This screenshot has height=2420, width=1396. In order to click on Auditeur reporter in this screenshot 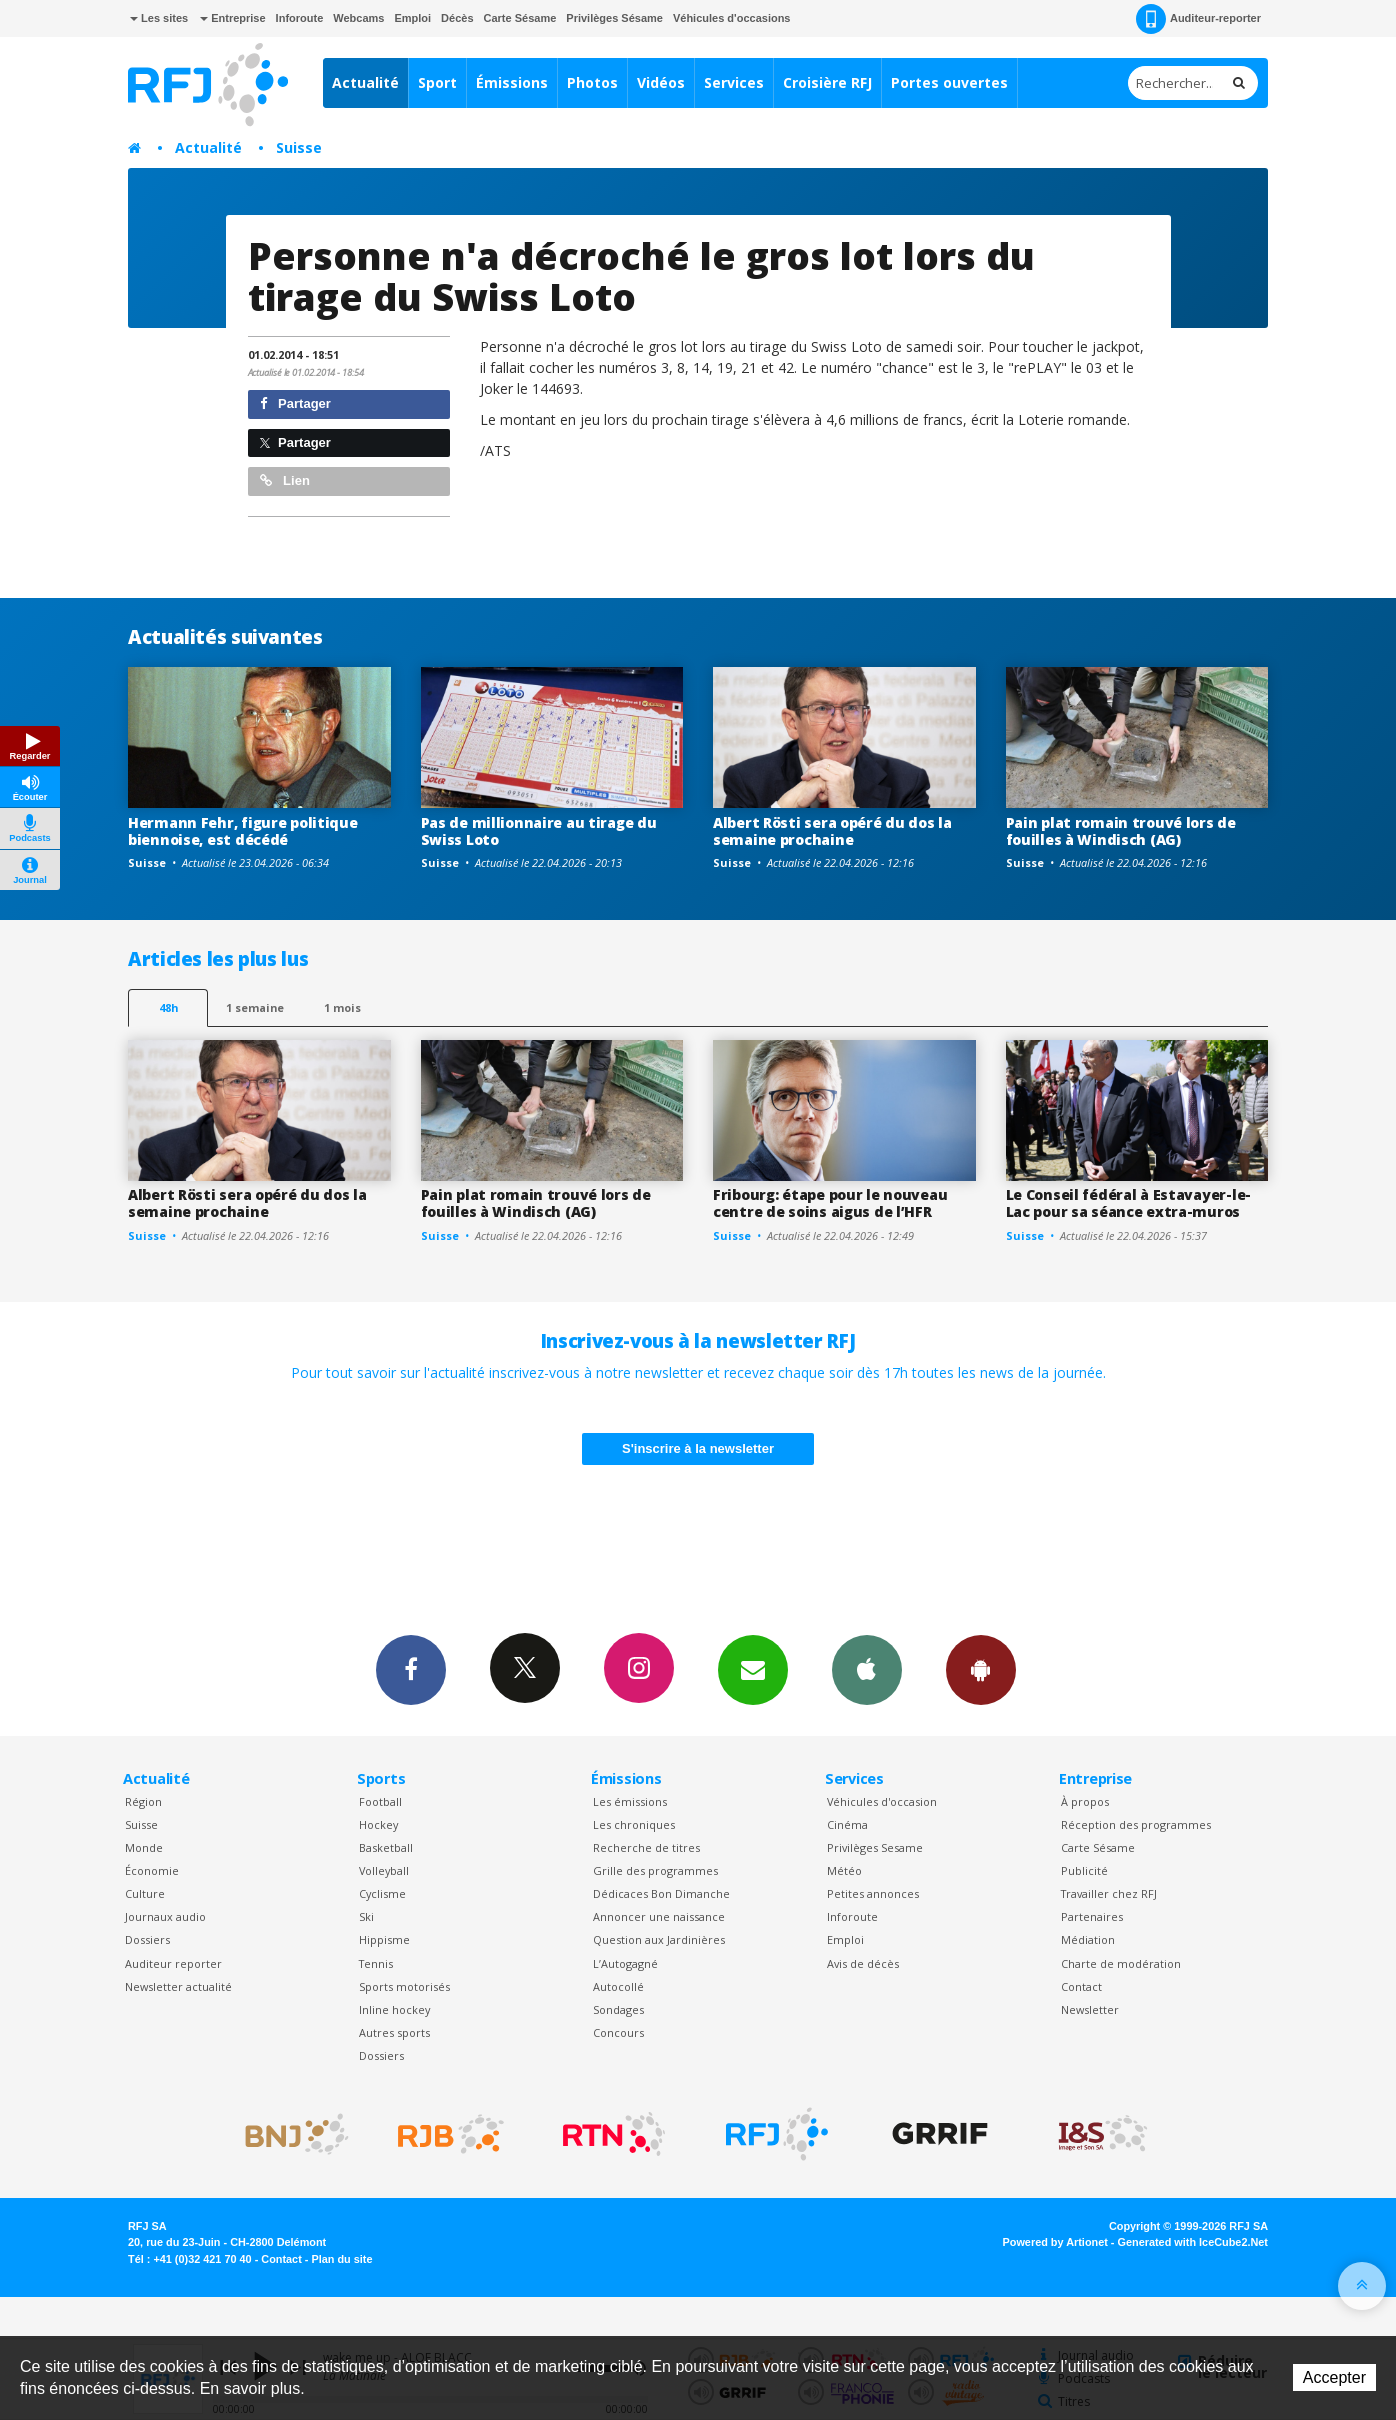, I will do `click(173, 1963)`.